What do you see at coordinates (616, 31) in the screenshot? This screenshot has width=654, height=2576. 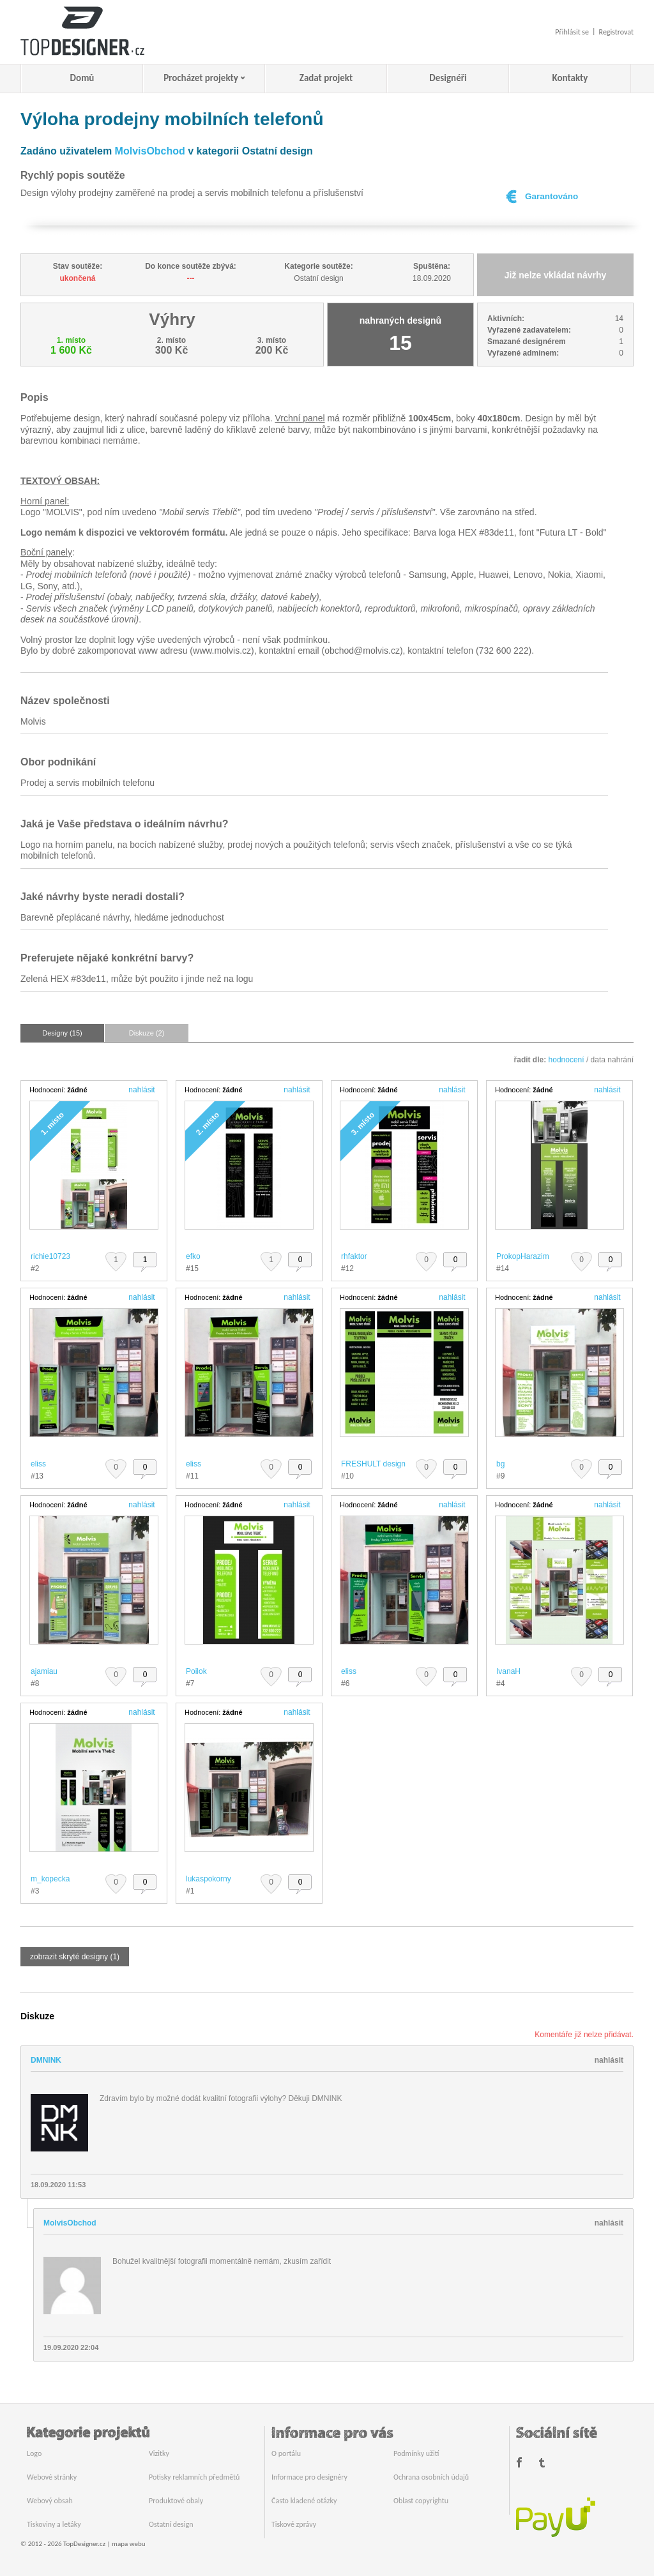 I see `Registrovat` at bounding box center [616, 31].